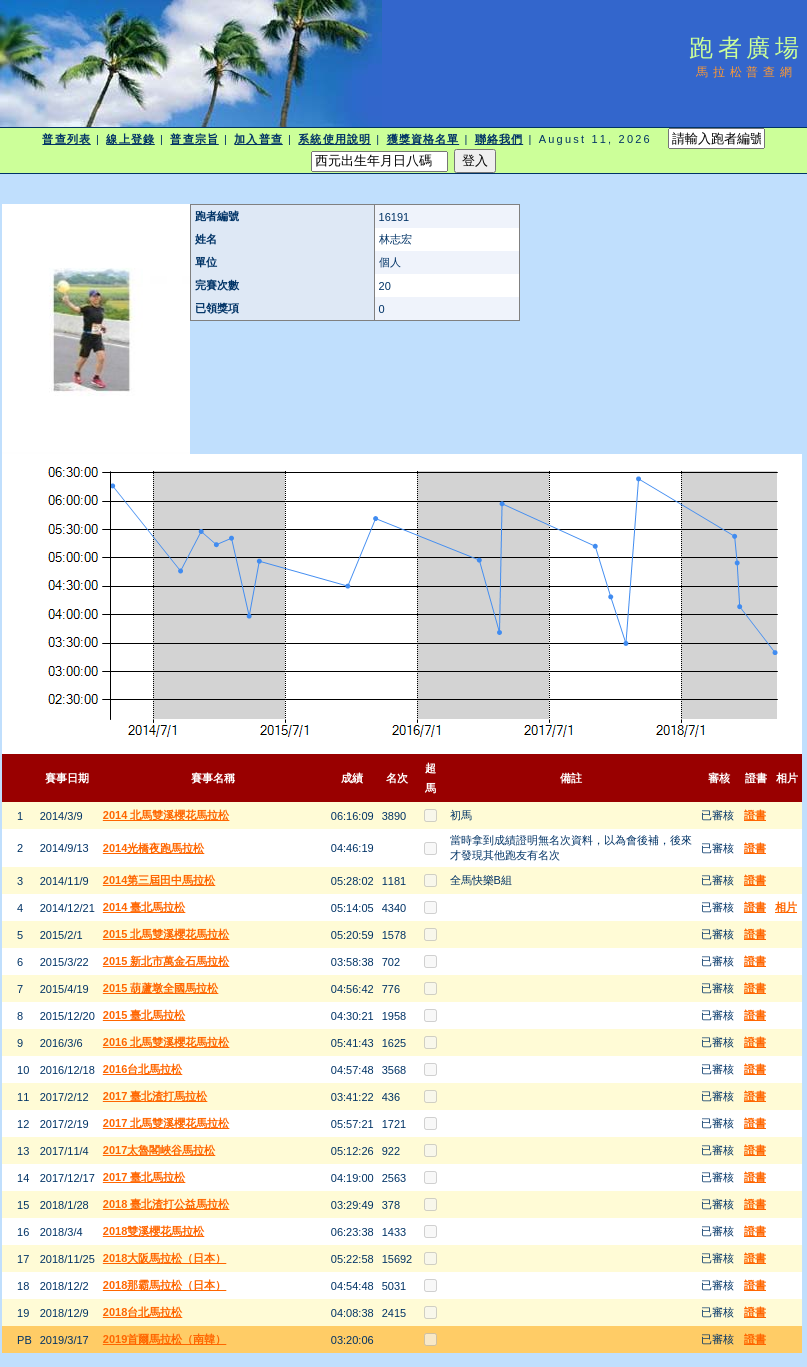  I want to click on 2014第三屆田中馬拉松, so click(159, 880).